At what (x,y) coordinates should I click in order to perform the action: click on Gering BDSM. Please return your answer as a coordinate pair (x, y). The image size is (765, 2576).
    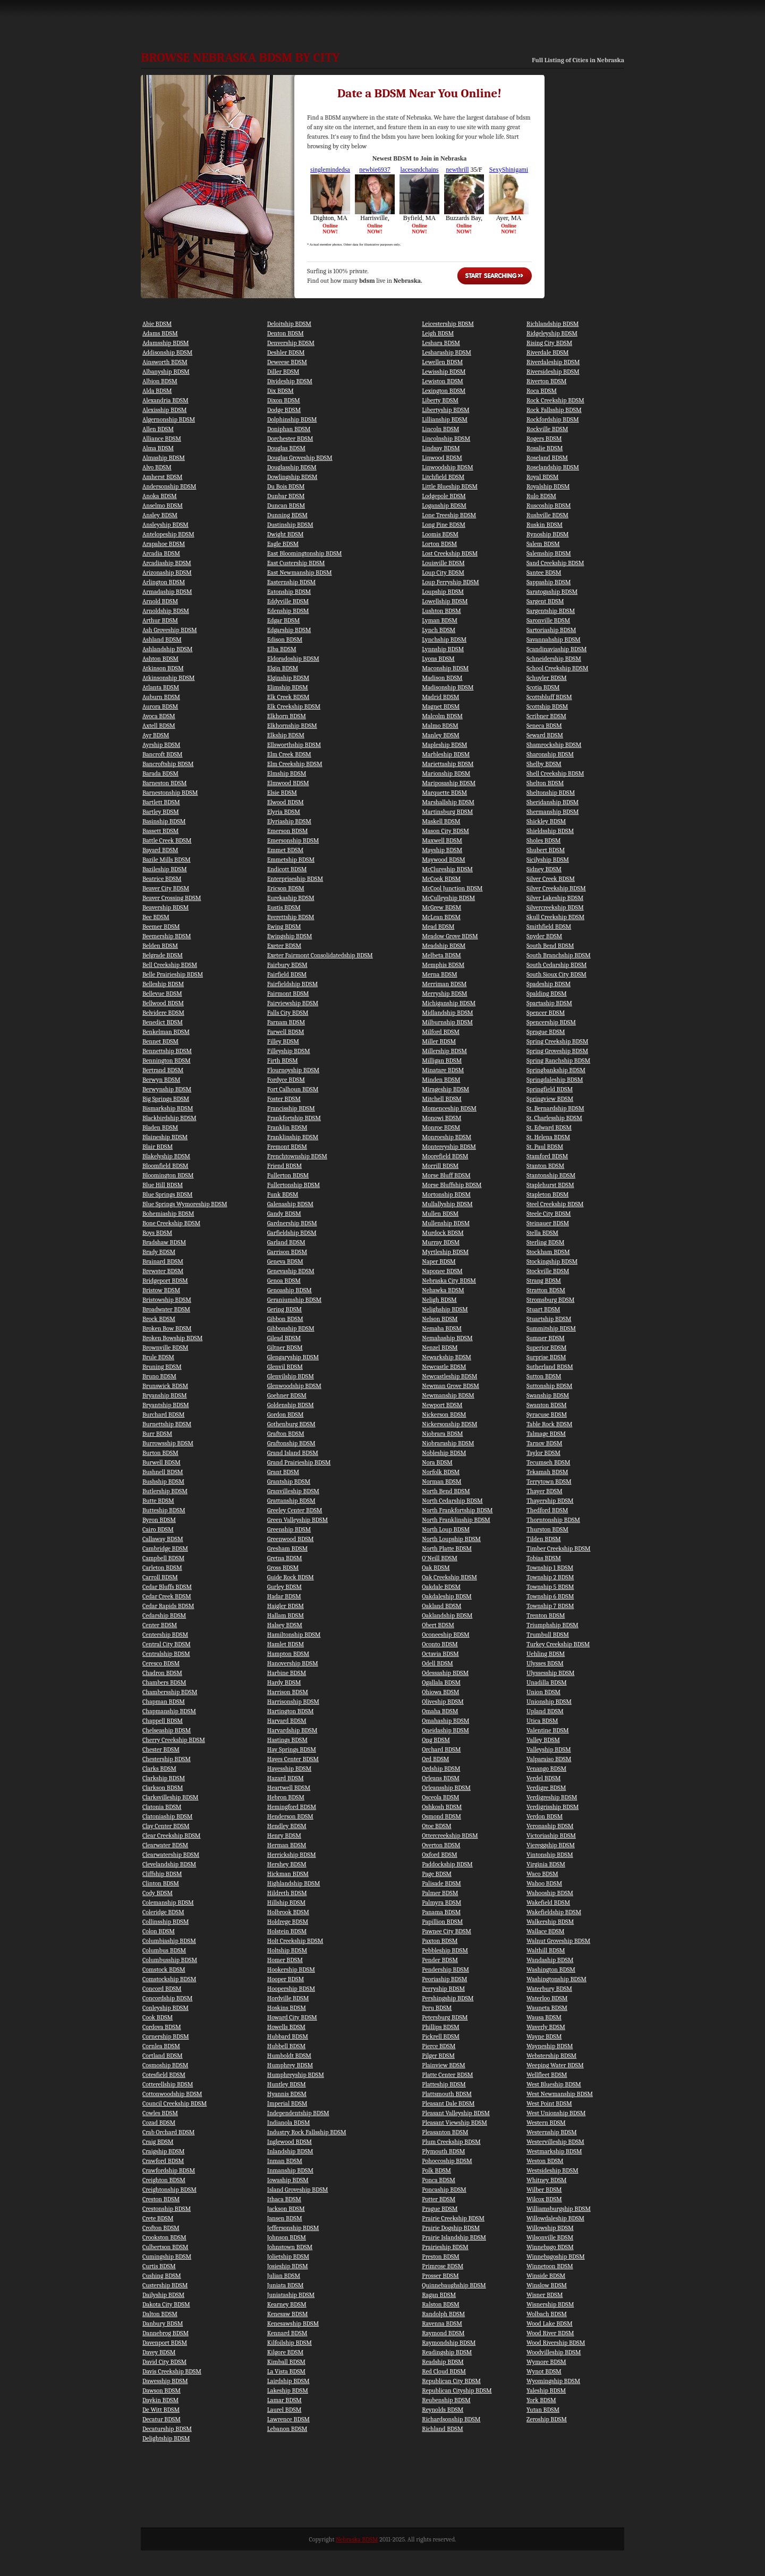
    Looking at the image, I should click on (284, 1309).